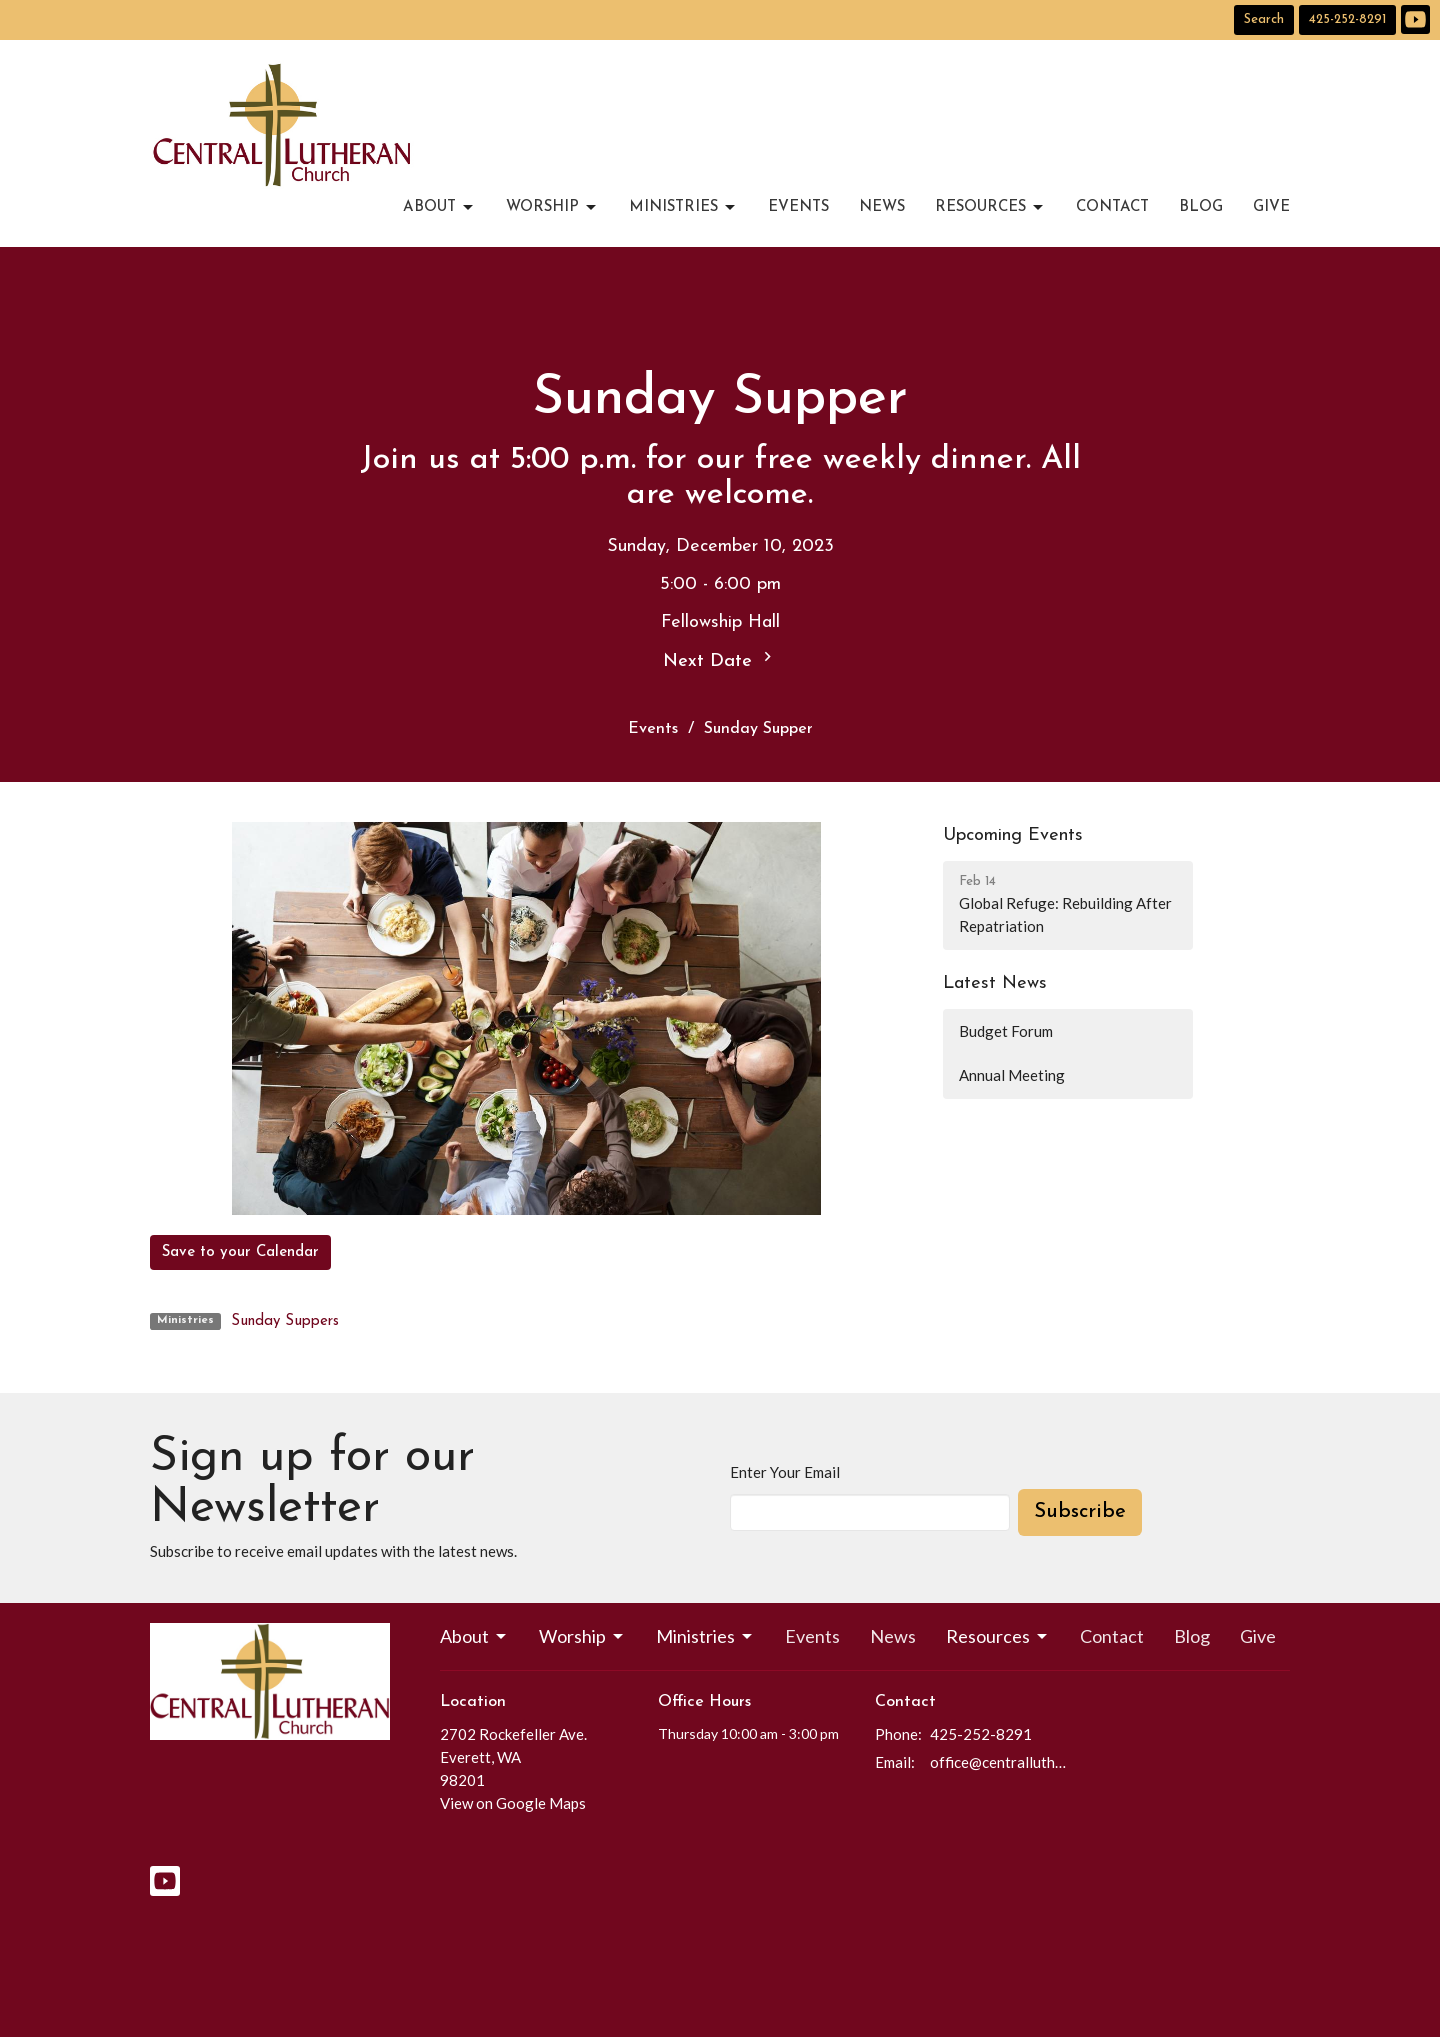  Describe the element at coordinates (785, 1472) in the screenshot. I see `Enter Your Email` at that location.